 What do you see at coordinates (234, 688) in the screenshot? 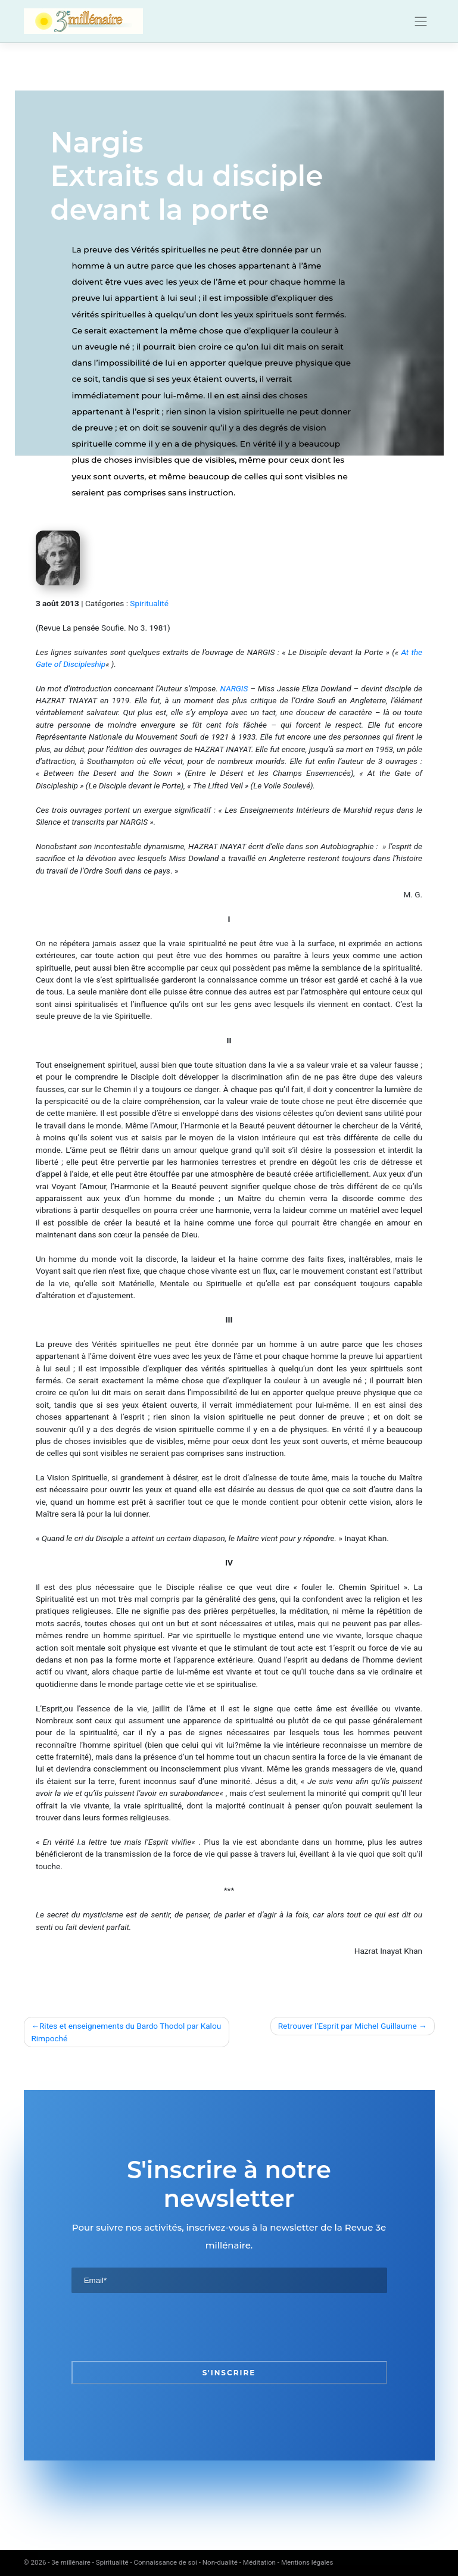
I see `NARGIS` at bounding box center [234, 688].